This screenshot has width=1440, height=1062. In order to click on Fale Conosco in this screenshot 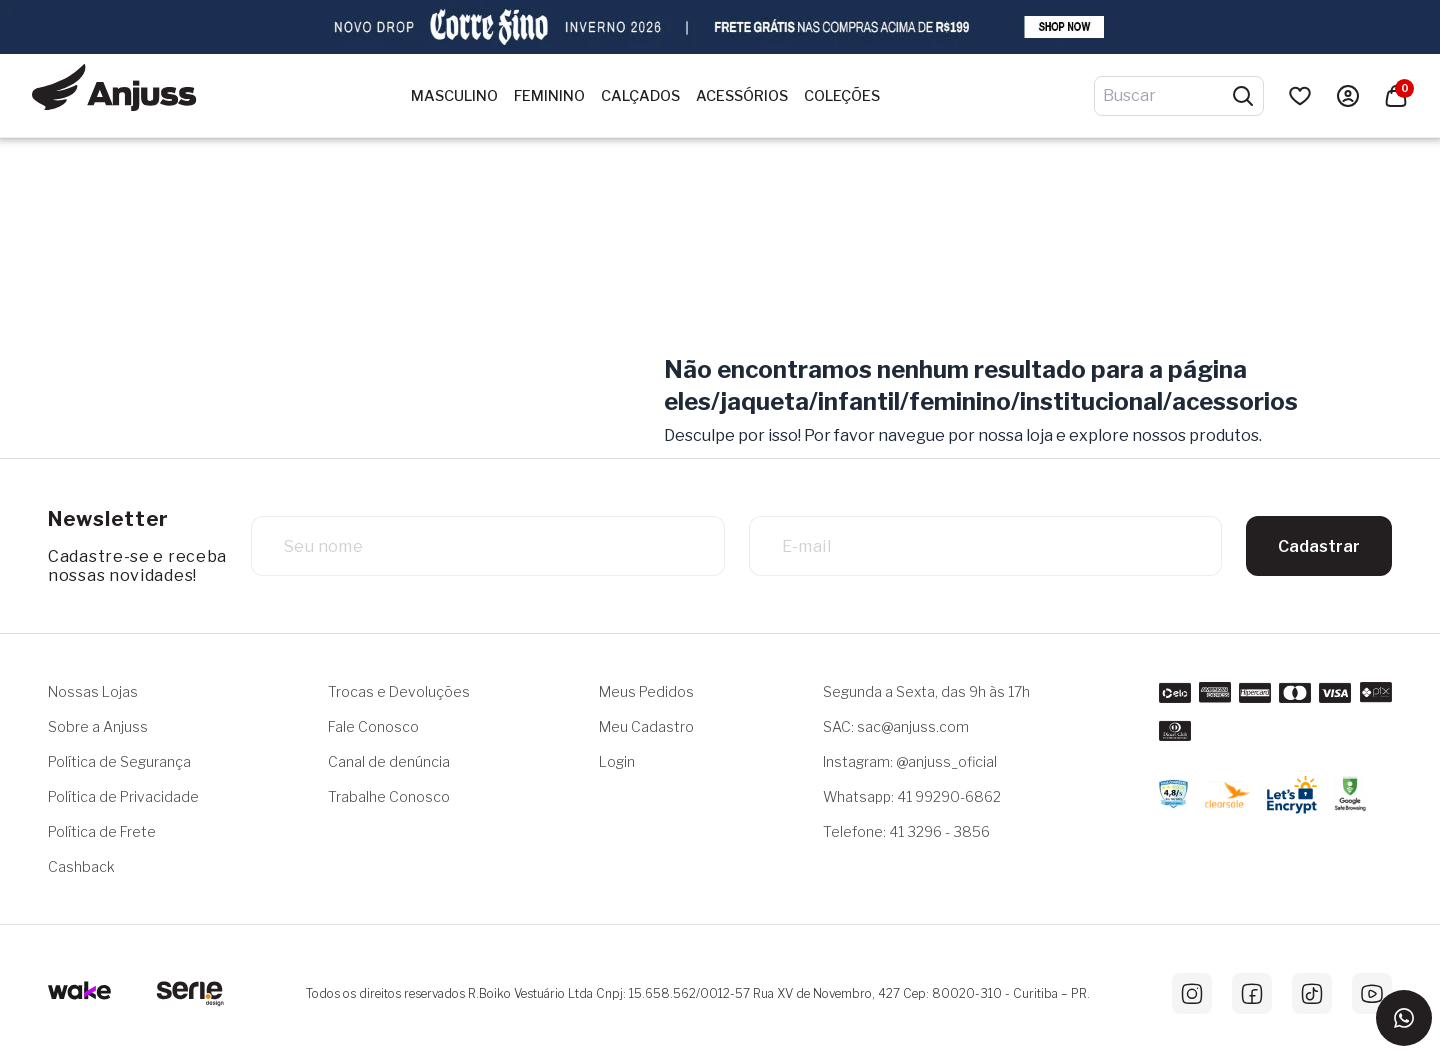, I will do `click(373, 726)`.